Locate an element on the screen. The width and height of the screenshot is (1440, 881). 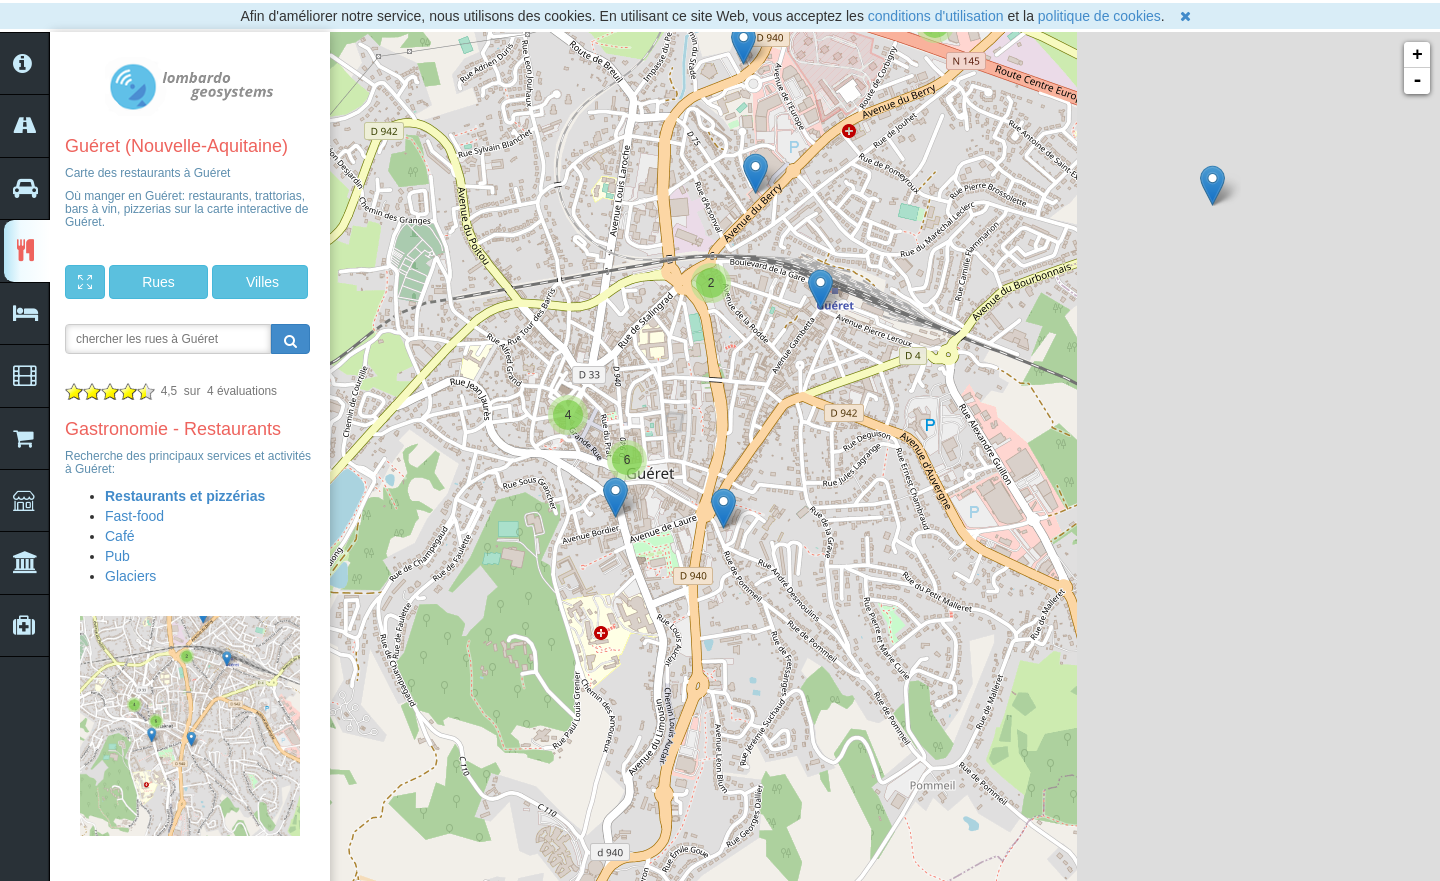
conditions d'utilisation is located at coordinates (936, 16).